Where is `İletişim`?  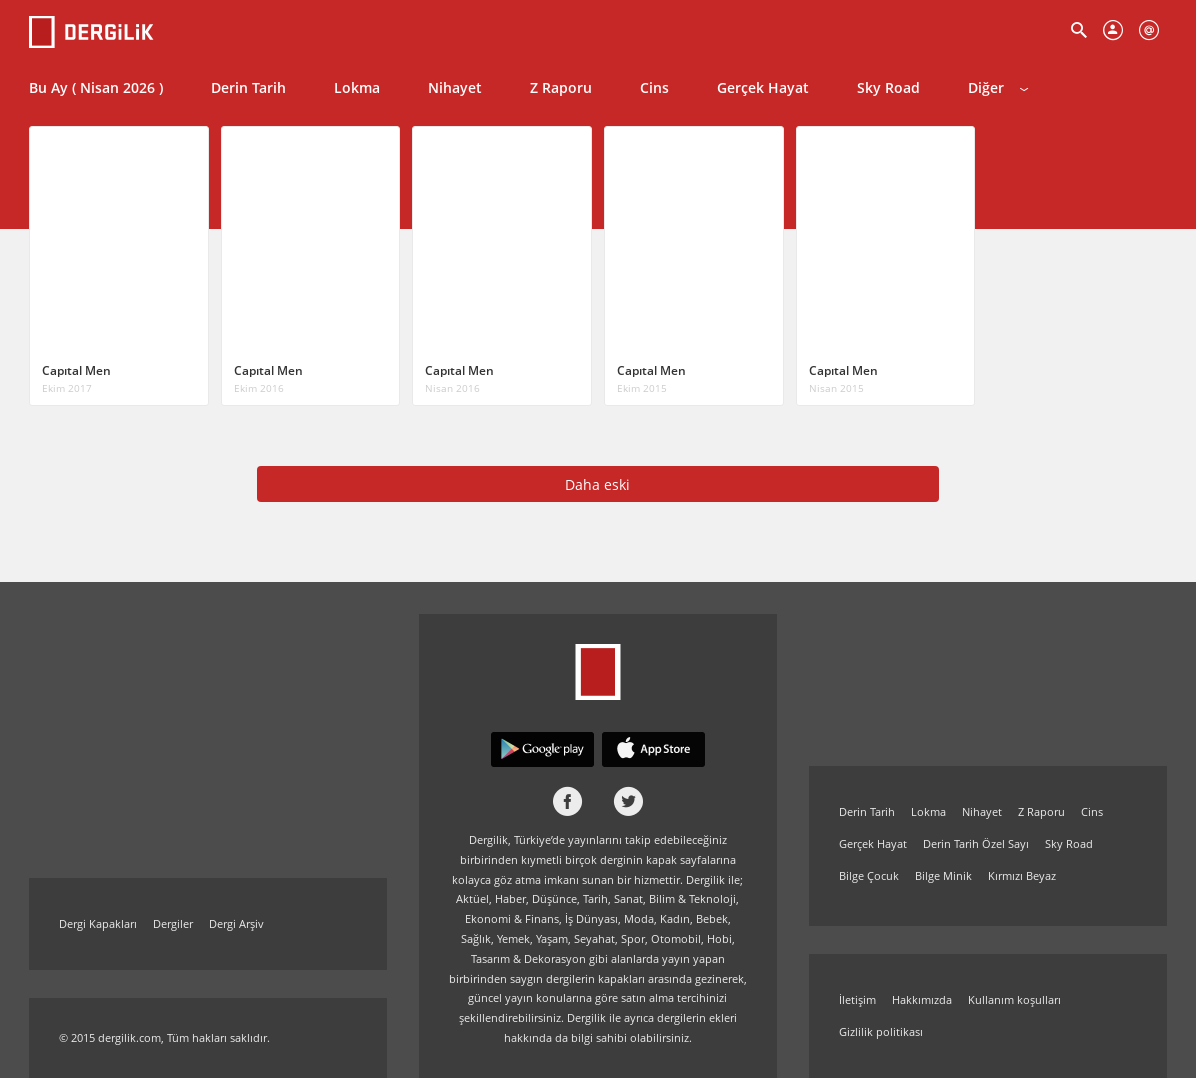
İletişim is located at coordinates (857, 999).